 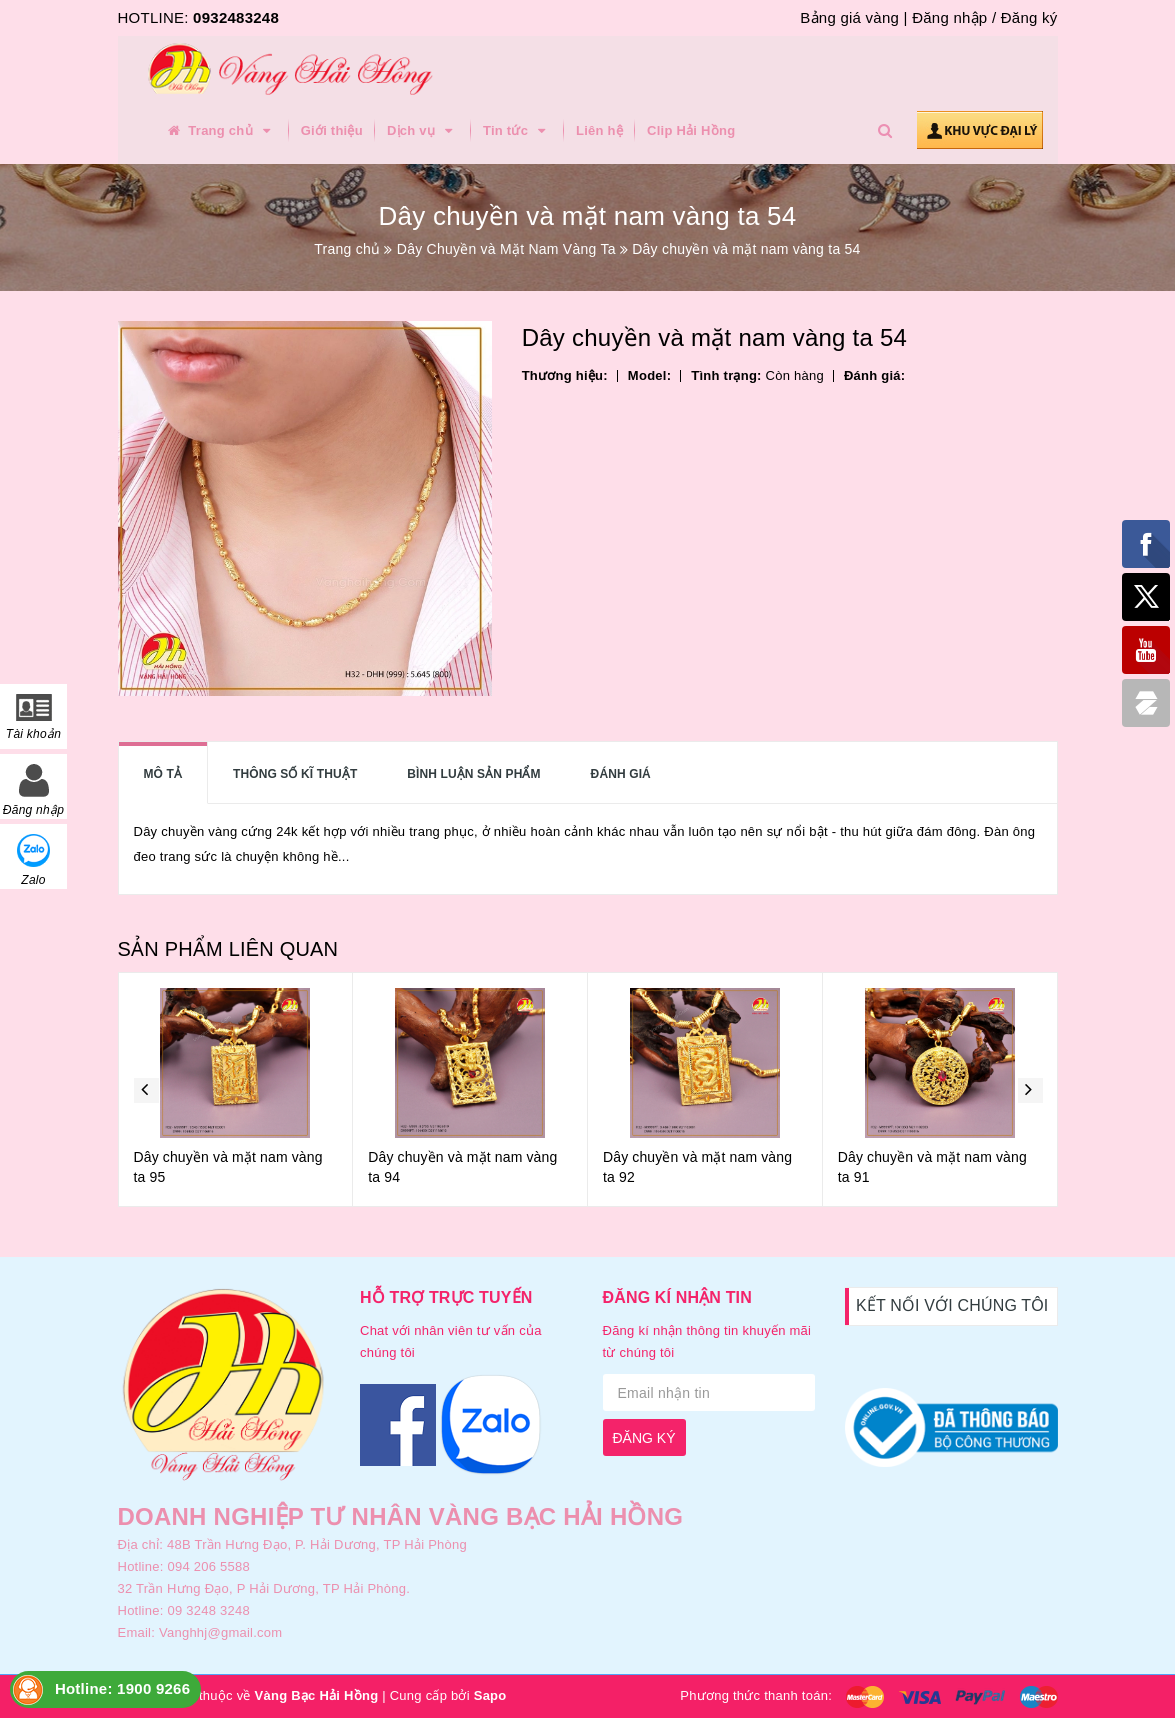 I want to click on Giới thiệu, so click(x=332, y=130).